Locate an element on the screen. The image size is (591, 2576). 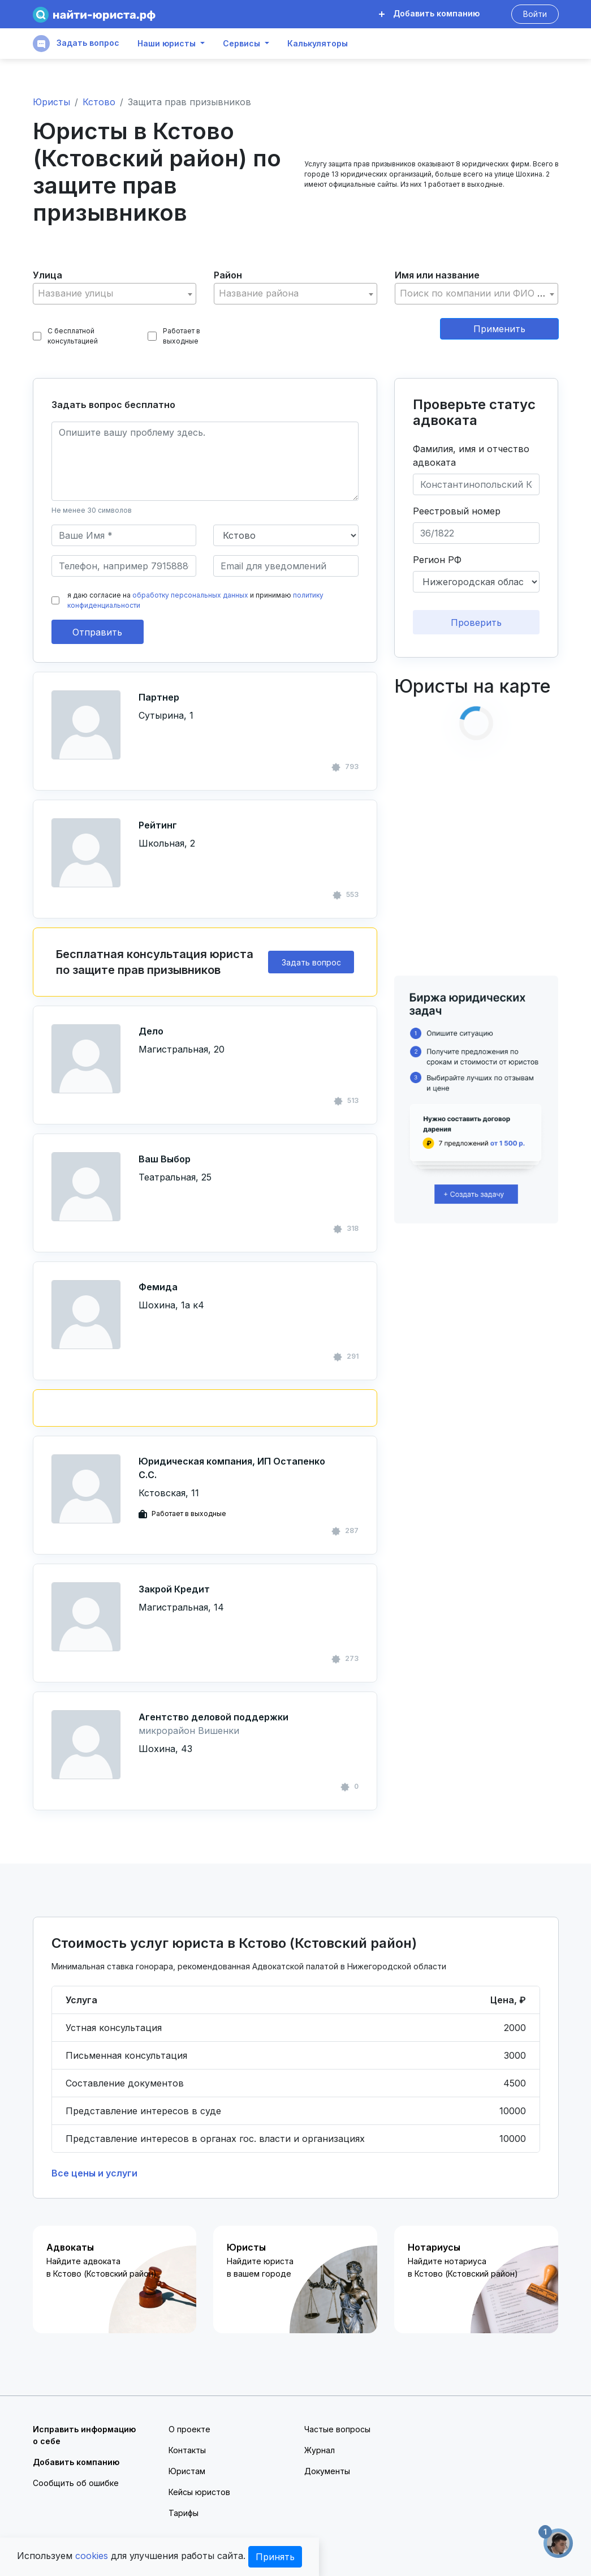
Контакты is located at coordinates (187, 2450).